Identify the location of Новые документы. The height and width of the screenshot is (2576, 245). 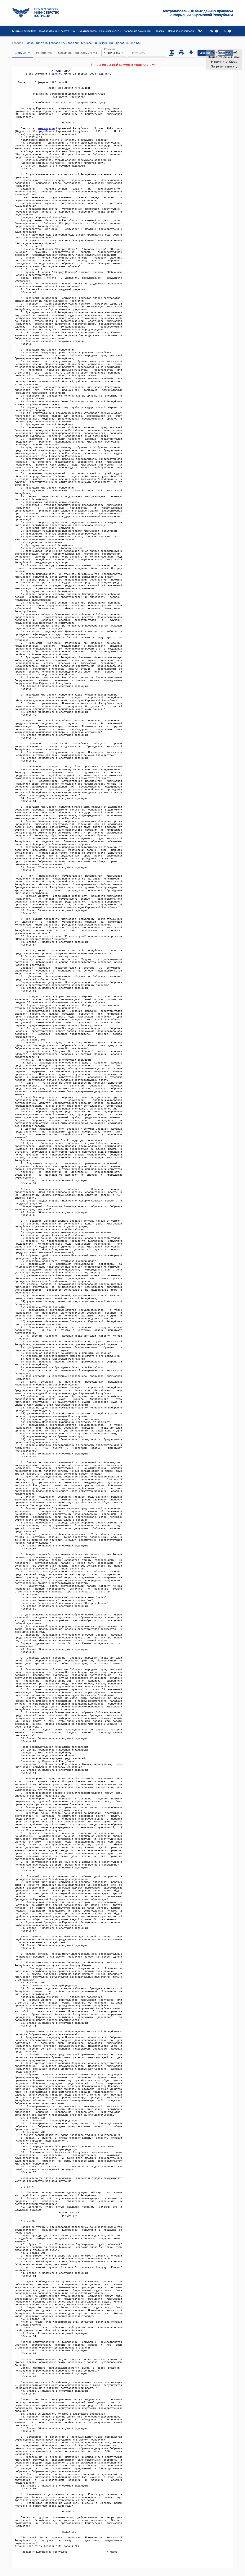
(110, 31).